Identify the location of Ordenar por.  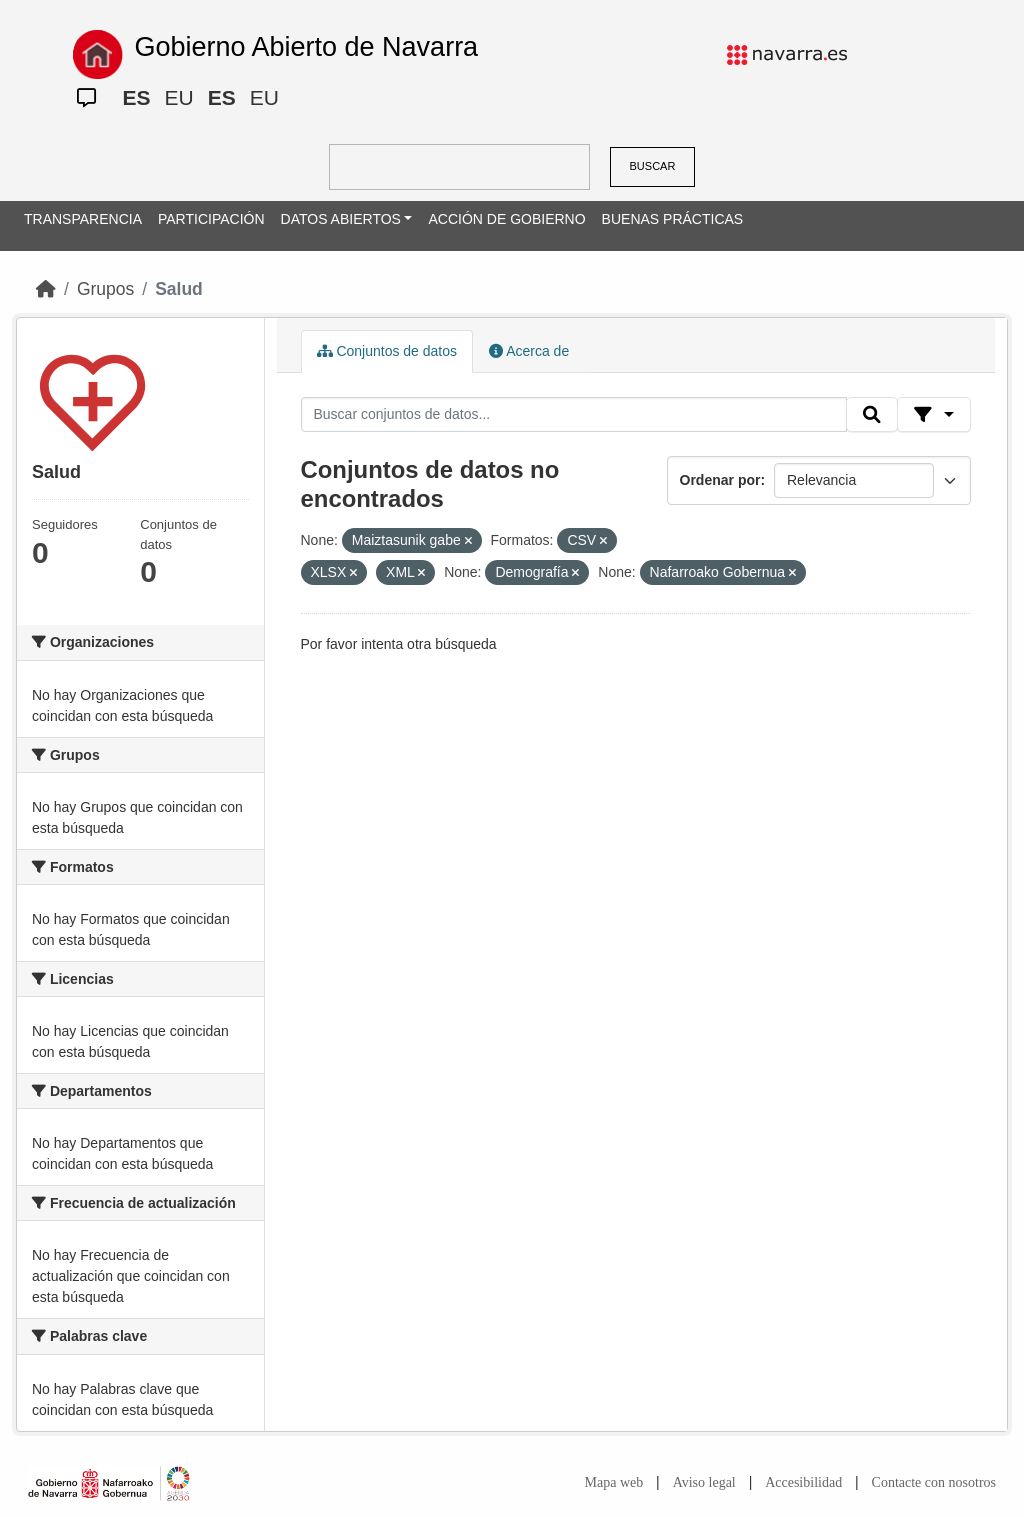
(720, 480).